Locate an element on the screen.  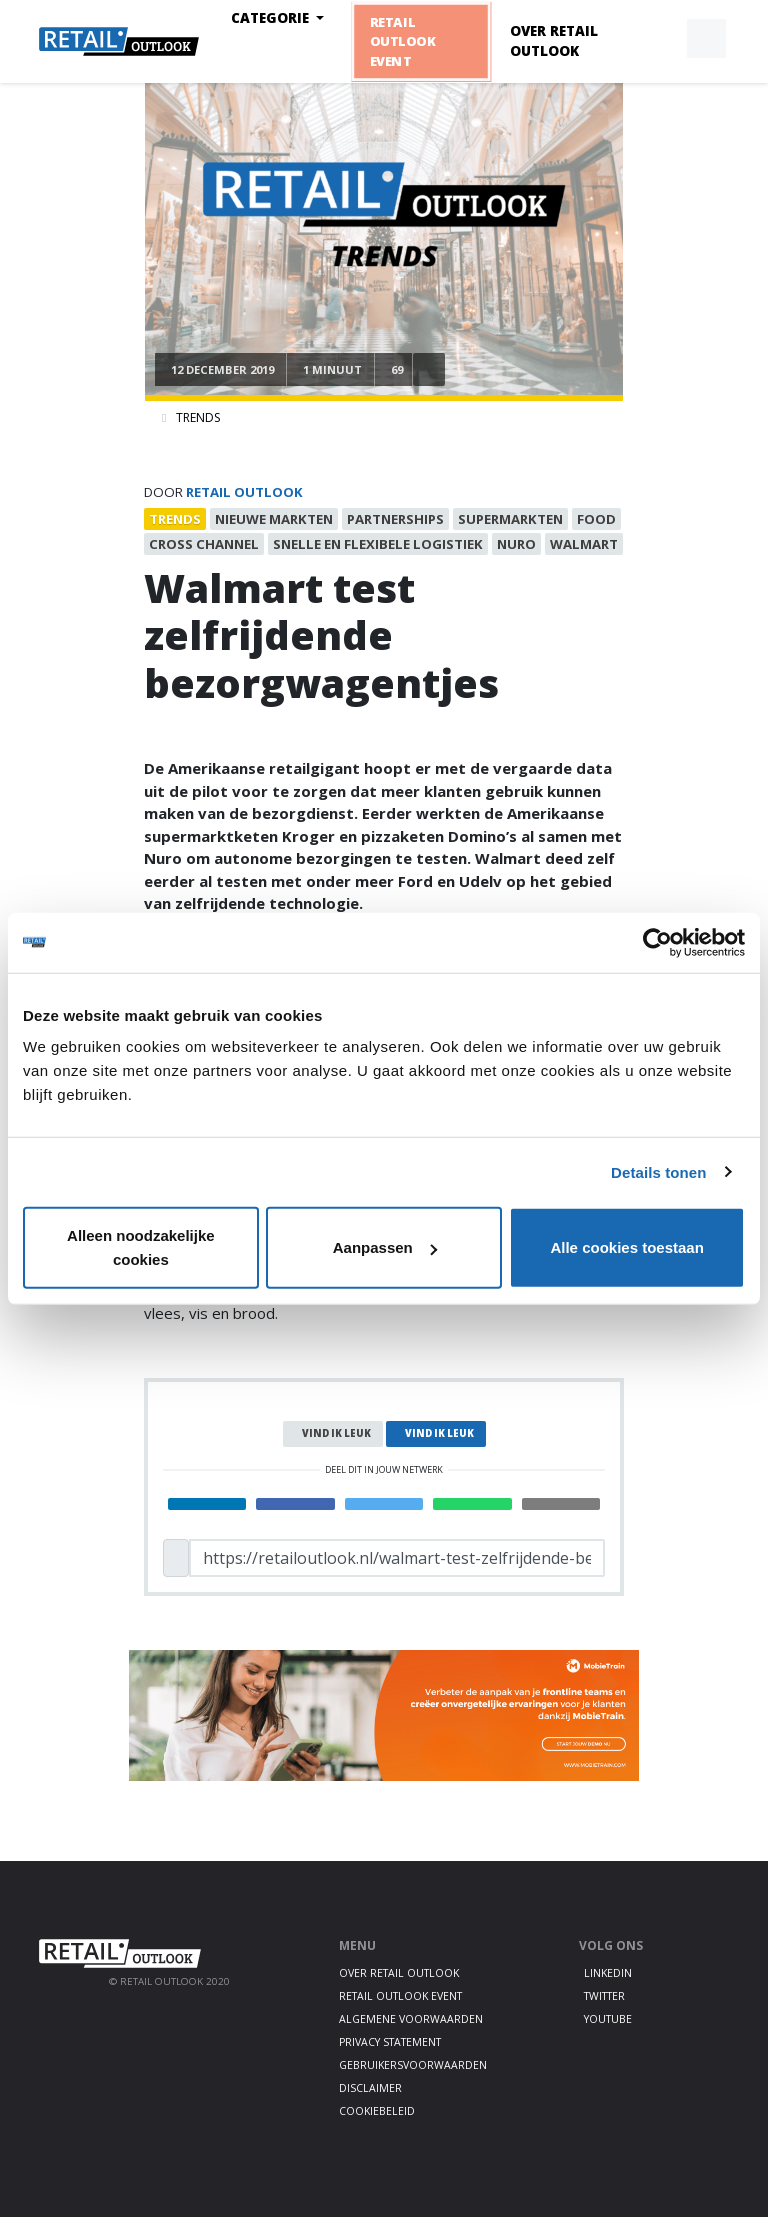
Youtube is located at coordinates (608, 2019).